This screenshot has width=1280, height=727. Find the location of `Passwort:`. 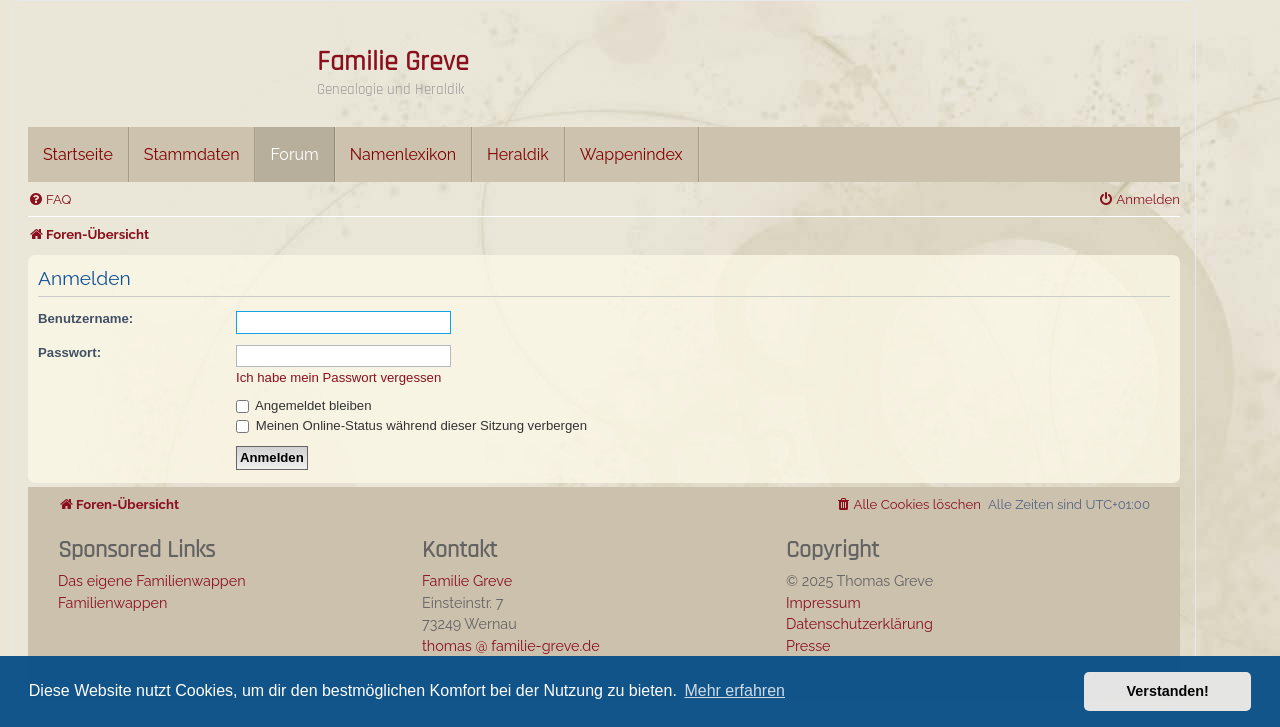

Passwort: is located at coordinates (69, 352).